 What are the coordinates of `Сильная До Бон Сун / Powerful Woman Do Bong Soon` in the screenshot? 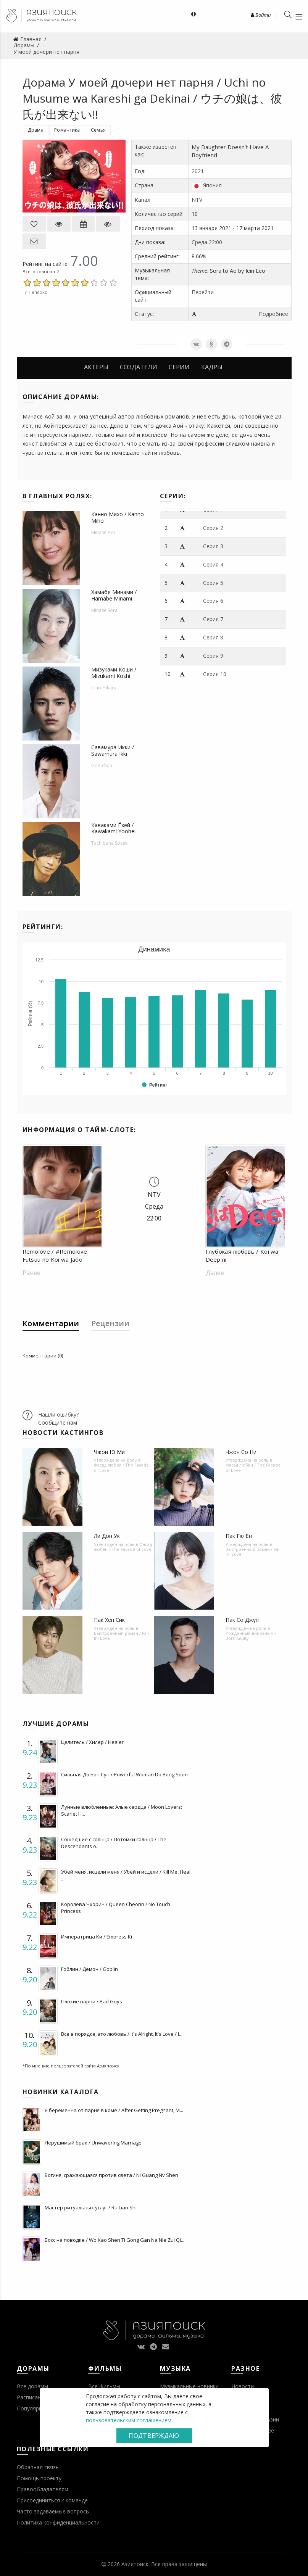 It's located at (124, 1774).